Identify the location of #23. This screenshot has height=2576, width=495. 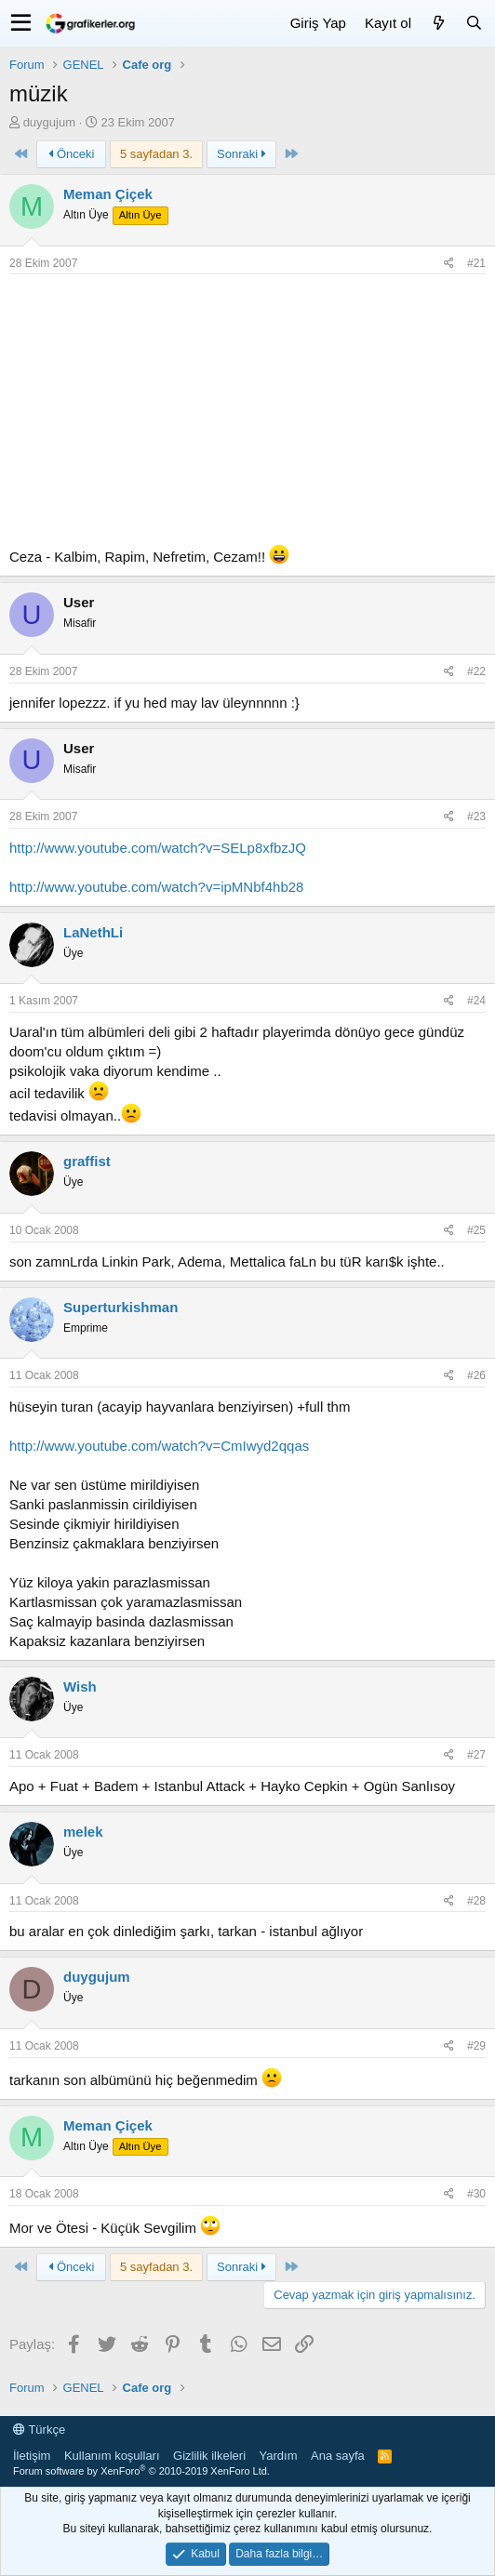
(476, 816).